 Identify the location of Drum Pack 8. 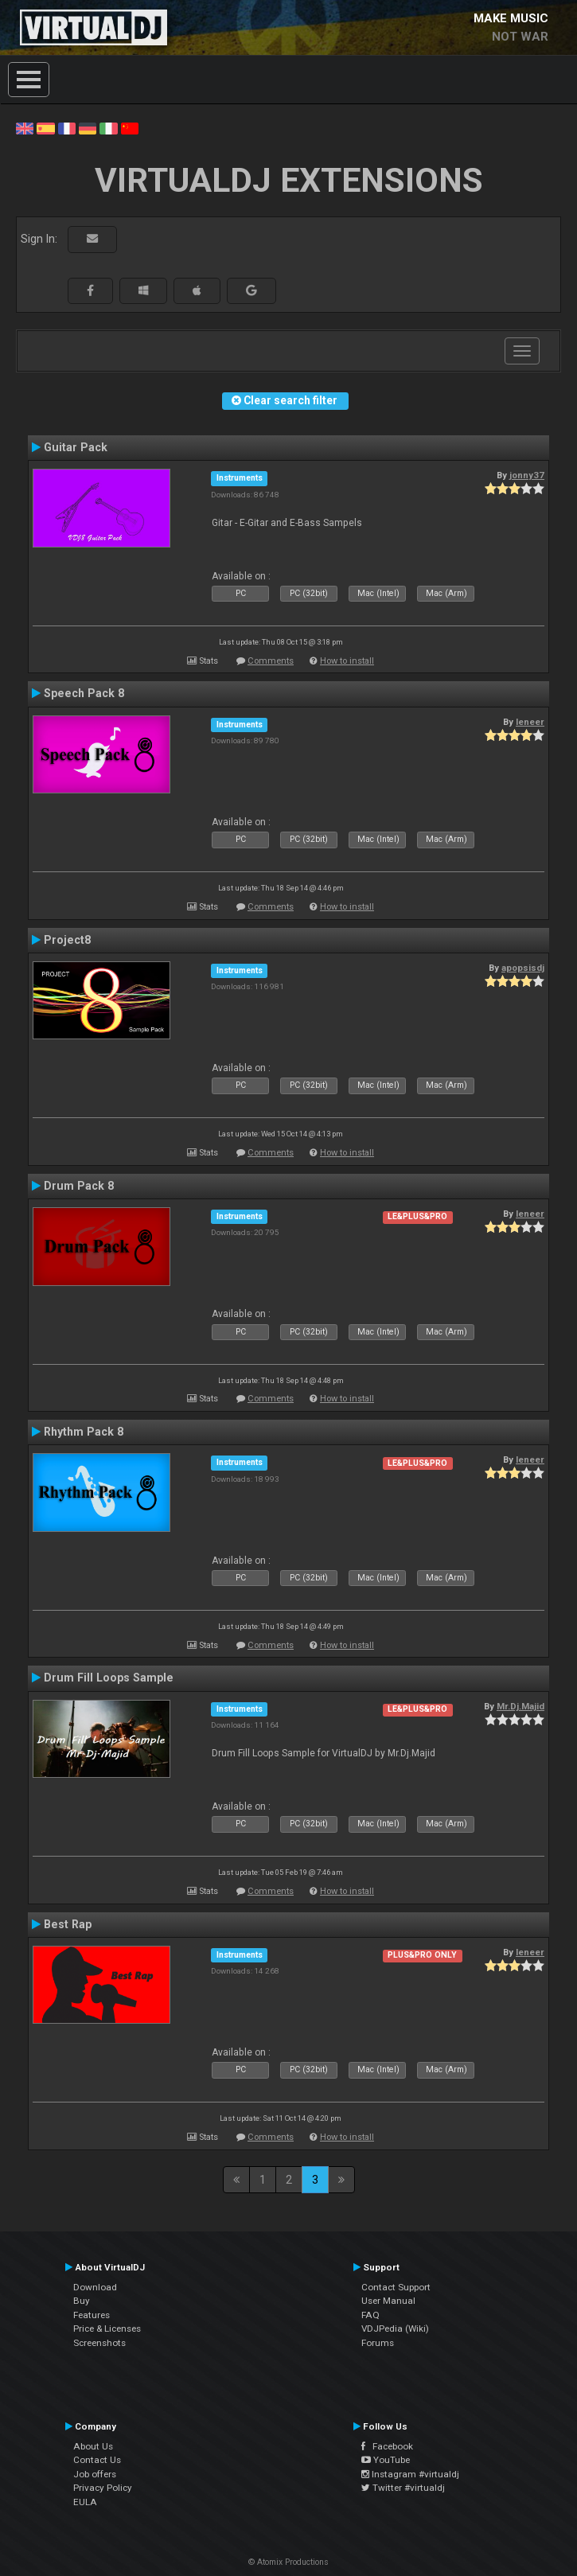
(79, 1185).